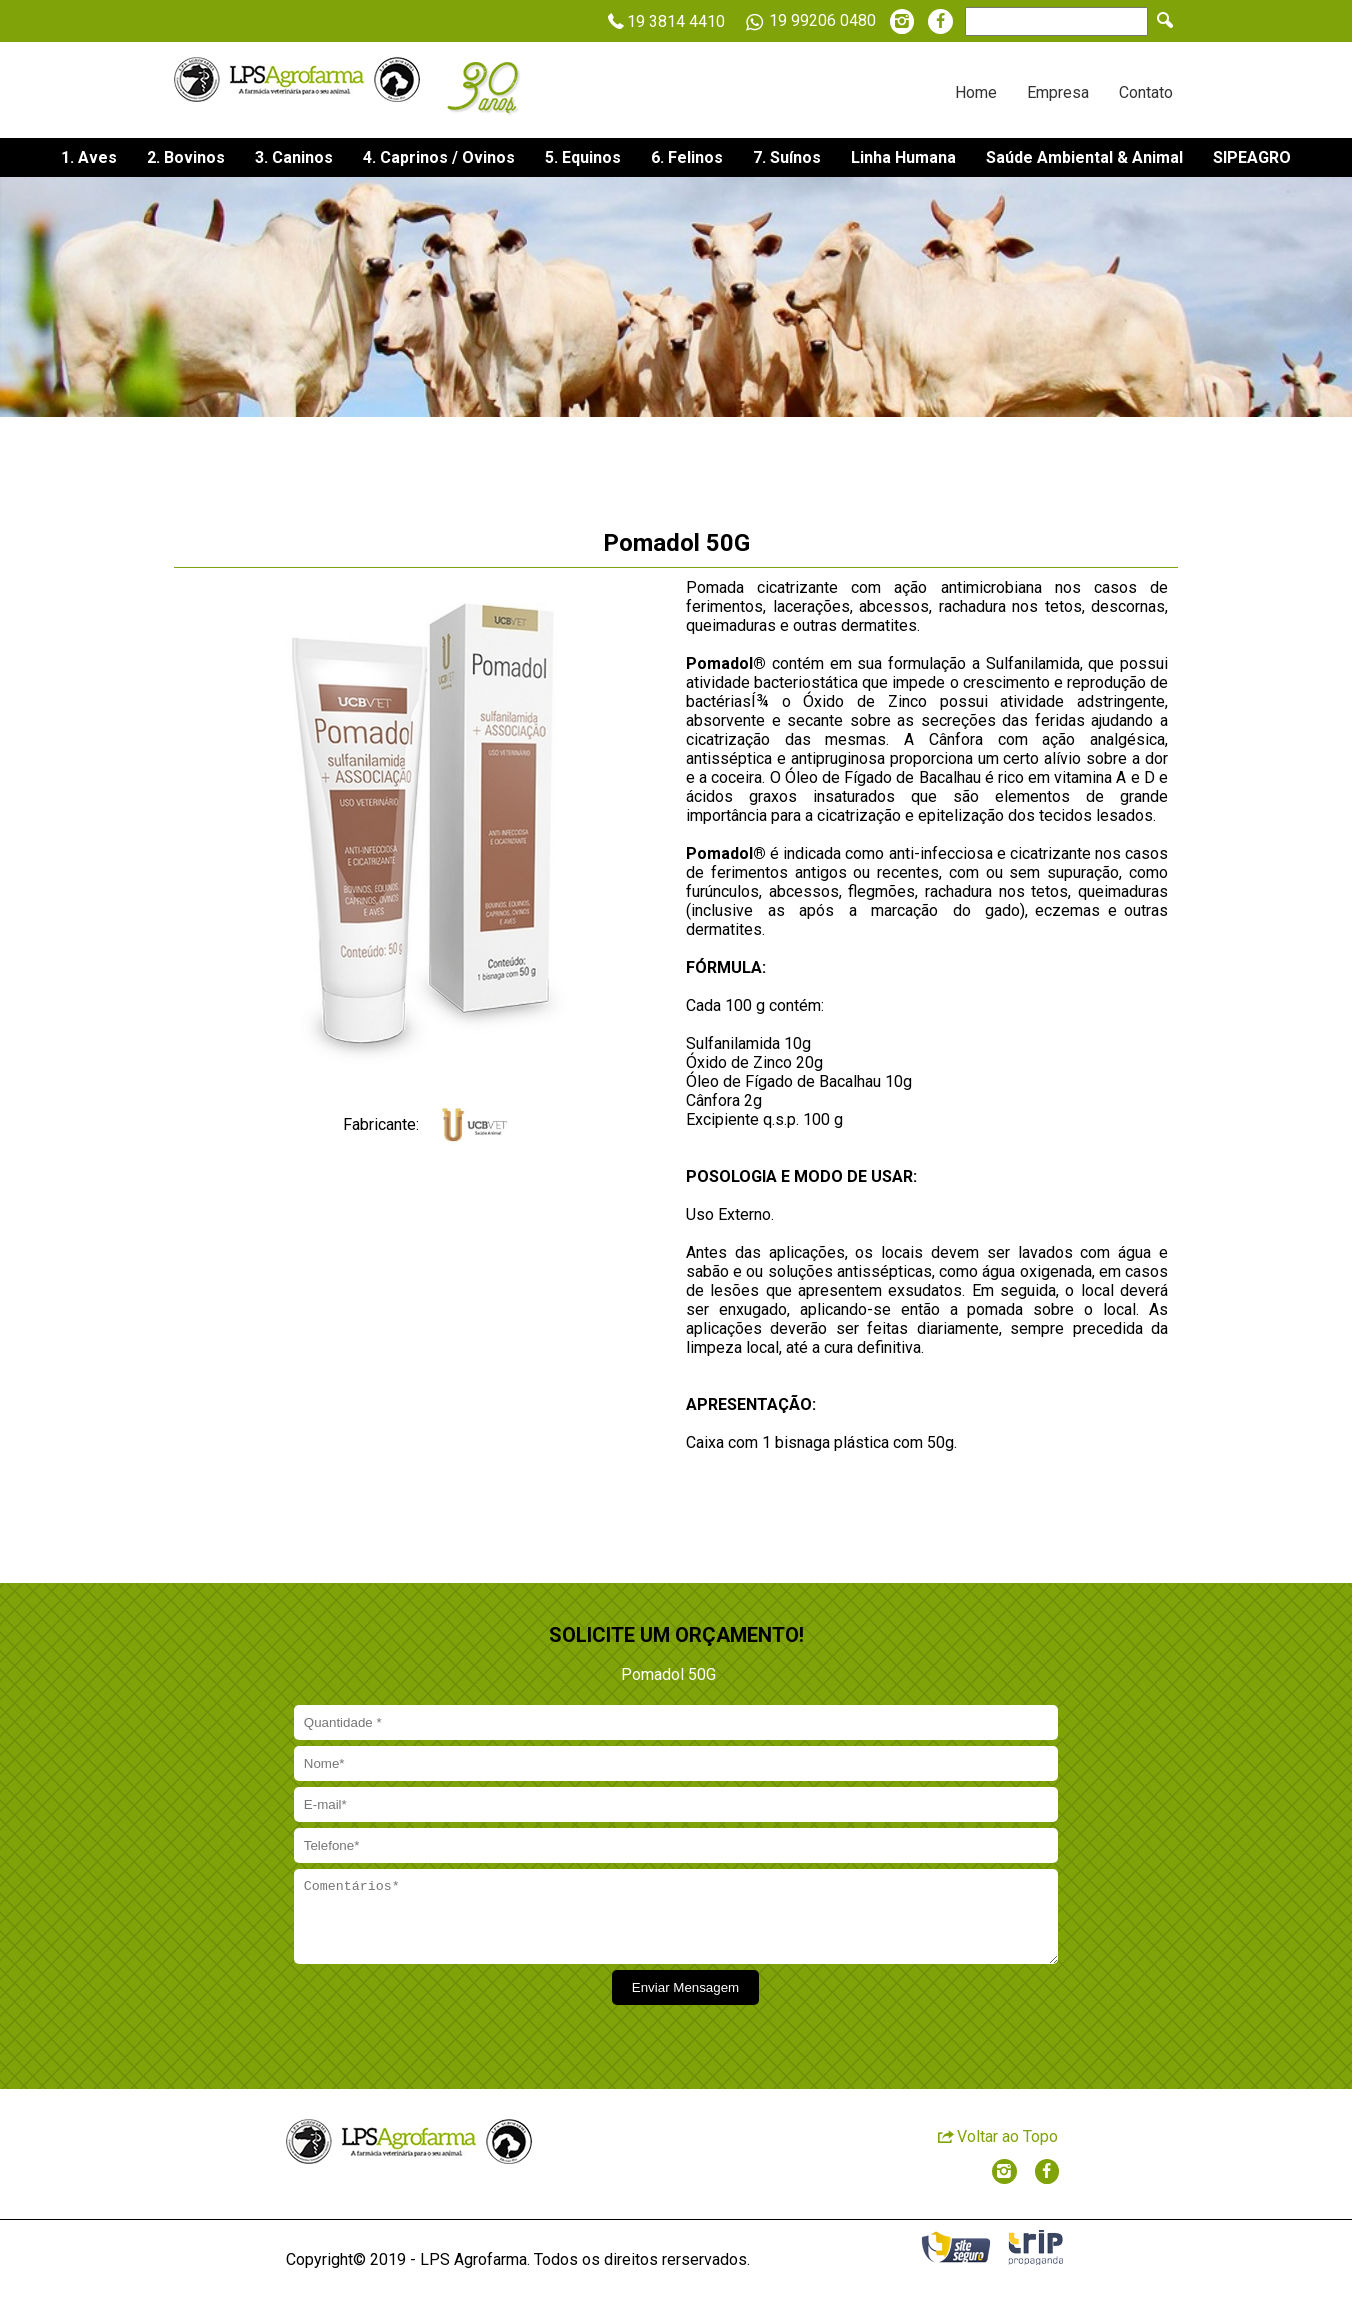 Image resolution: width=1352 pixels, height=2318 pixels. Describe the element at coordinates (687, 157) in the screenshot. I see `6. Felinos` at that location.